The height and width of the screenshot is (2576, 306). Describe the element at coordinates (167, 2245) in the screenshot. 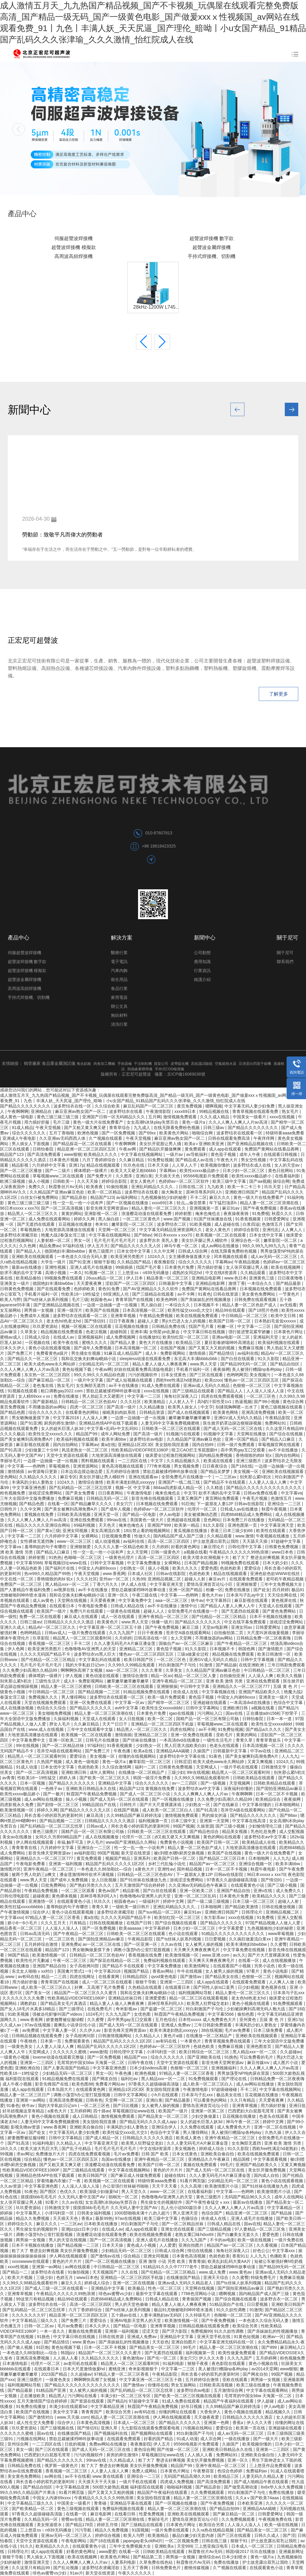

I see `人人爱爱` at that location.